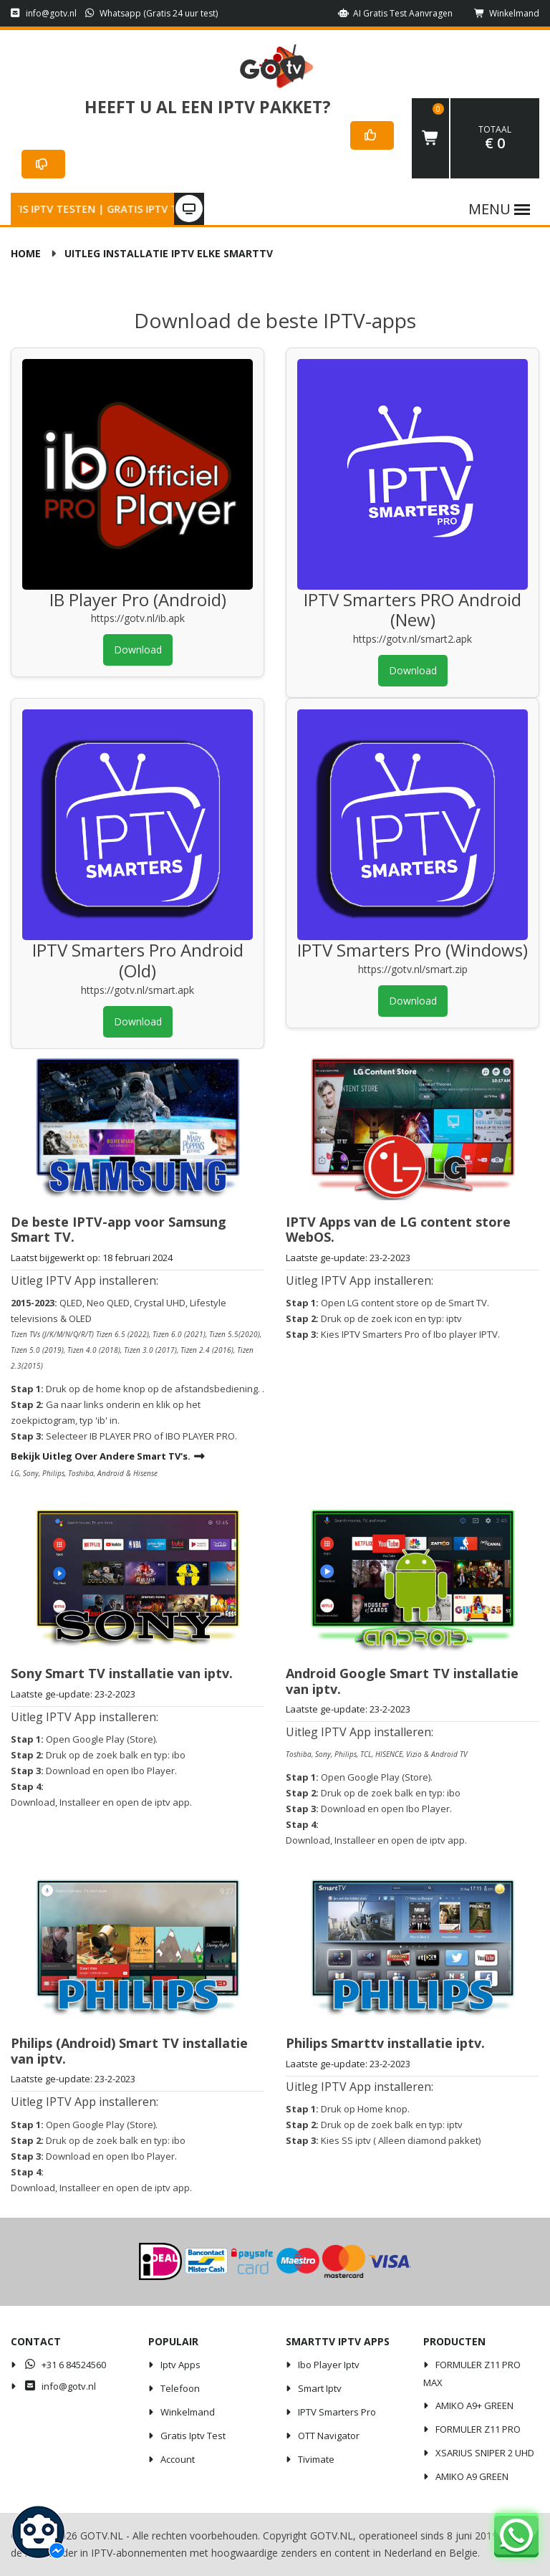 The width and height of the screenshot is (550, 2576). What do you see at coordinates (26, 253) in the screenshot?
I see `Home` at bounding box center [26, 253].